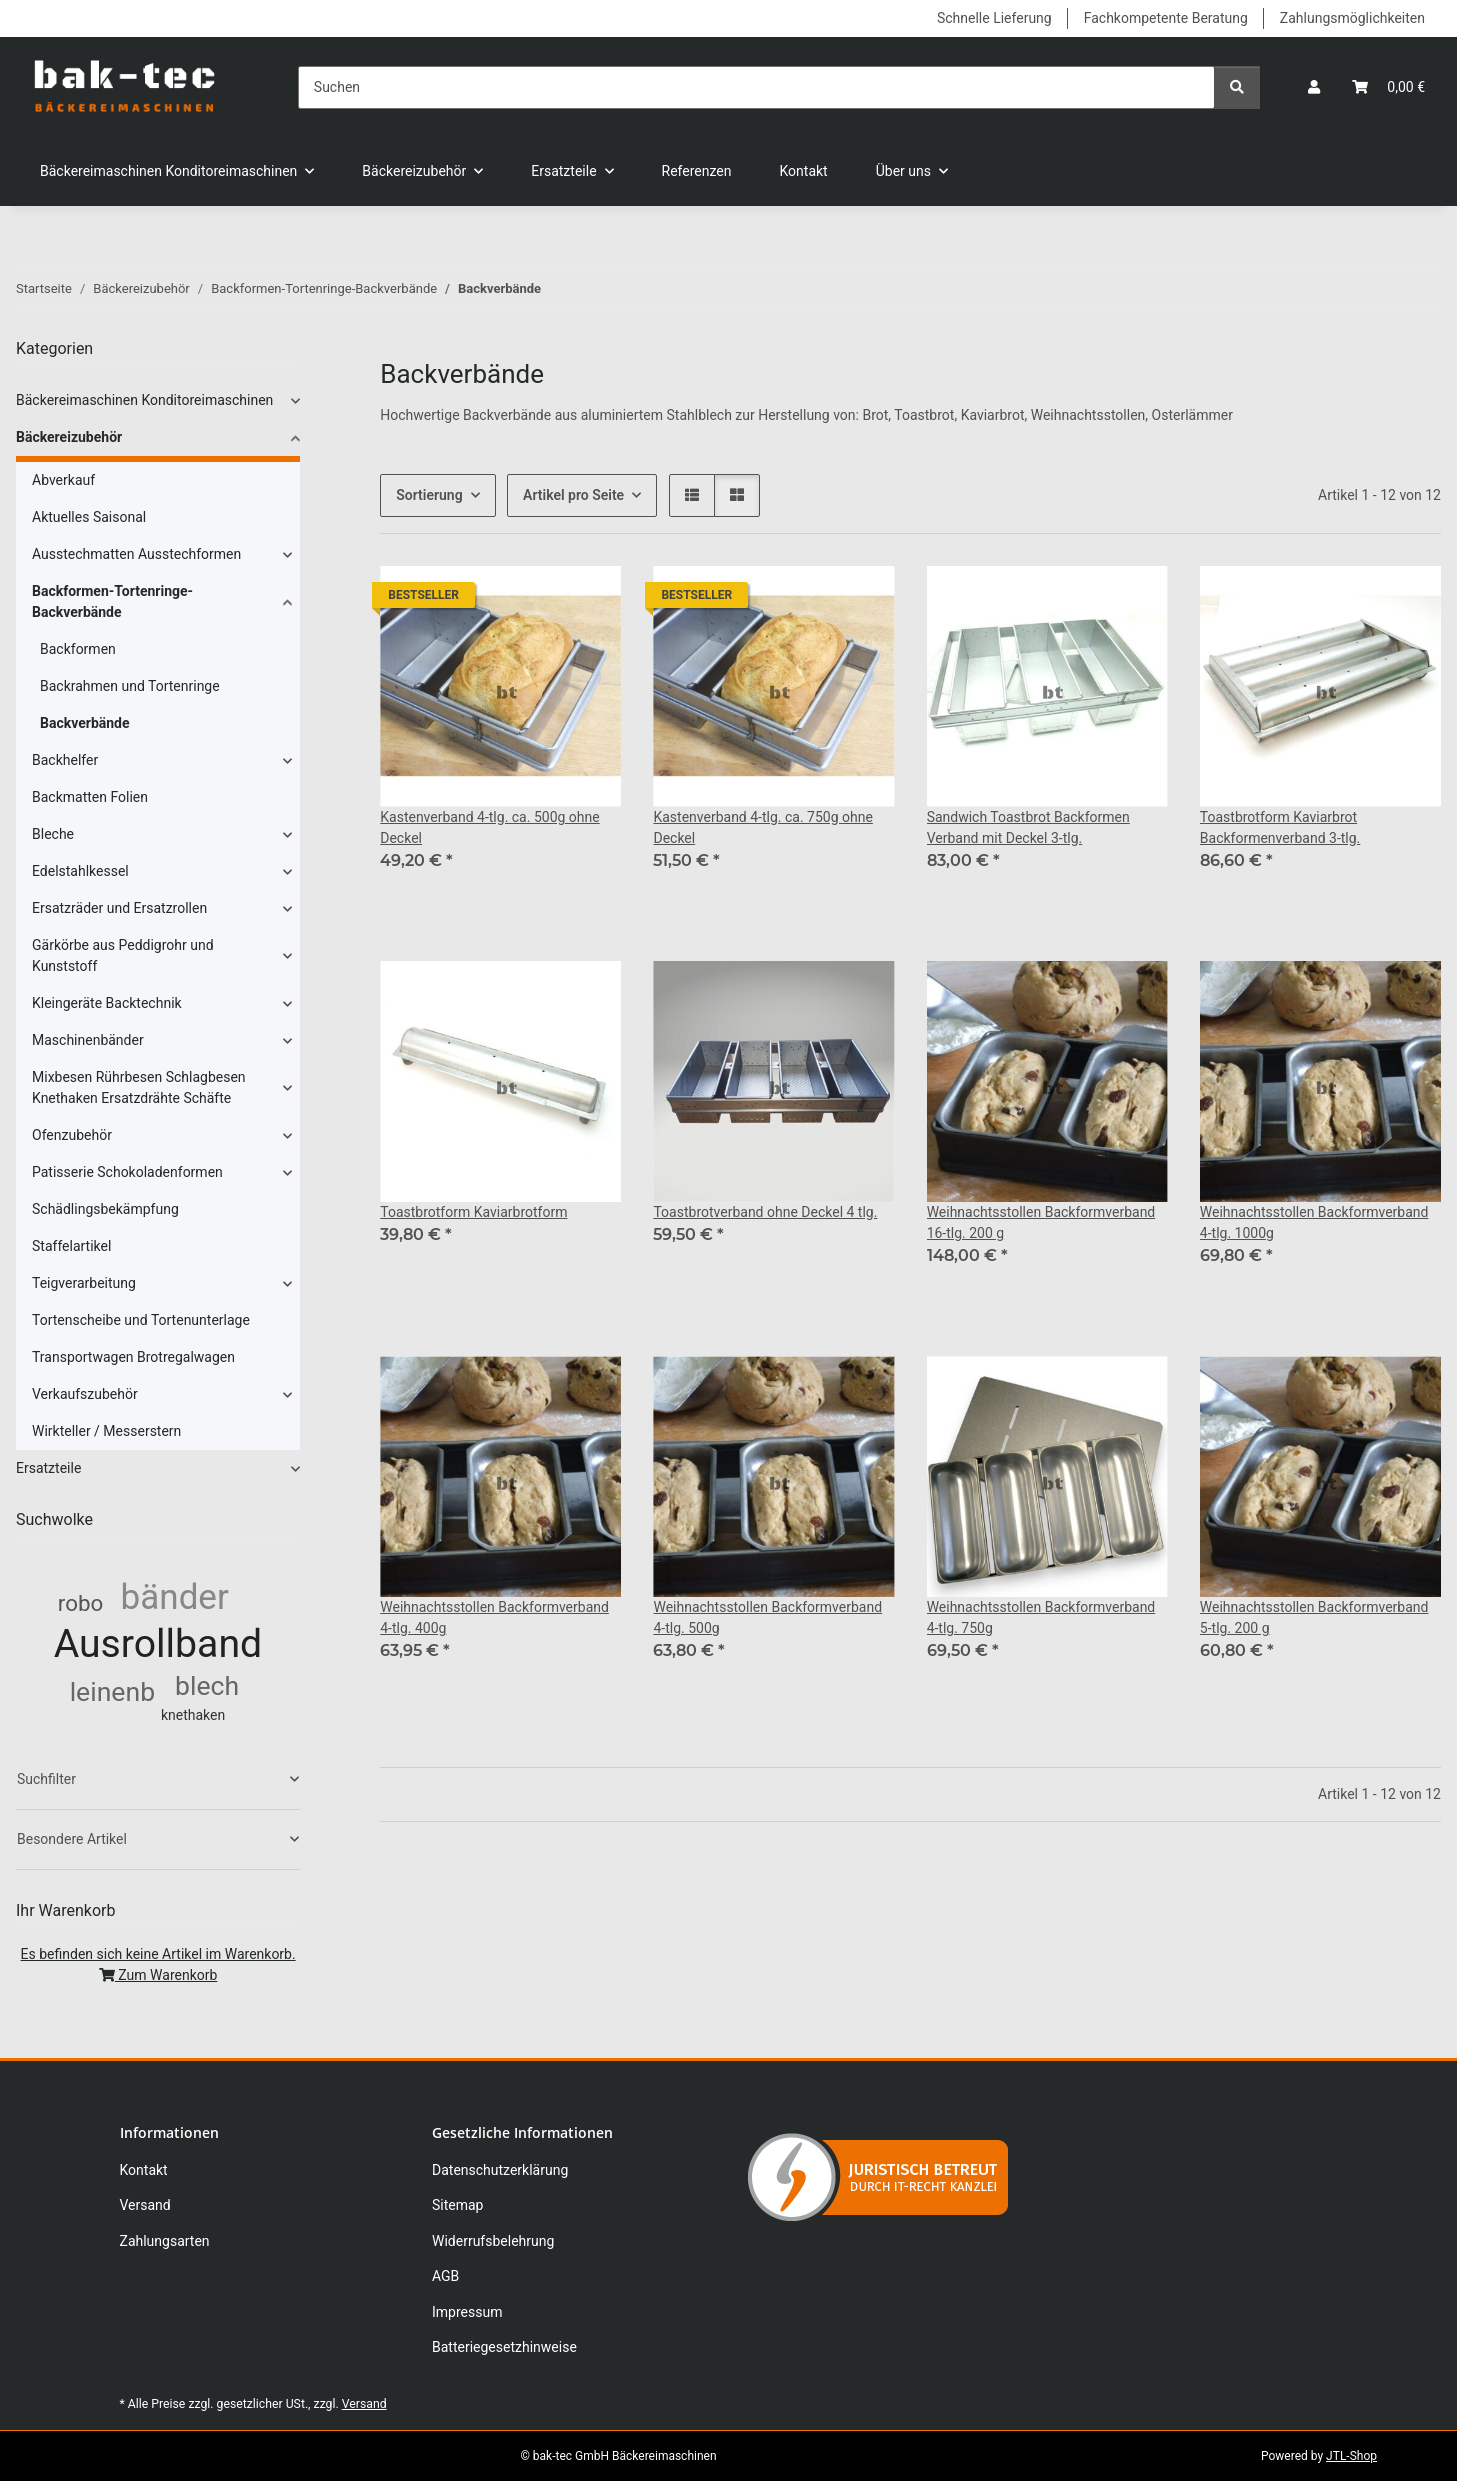 This screenshot has width=1457, height=2481. Describe the element at coordinates (457, 2205) in the screenshot. I see `Sitemap` at that location.